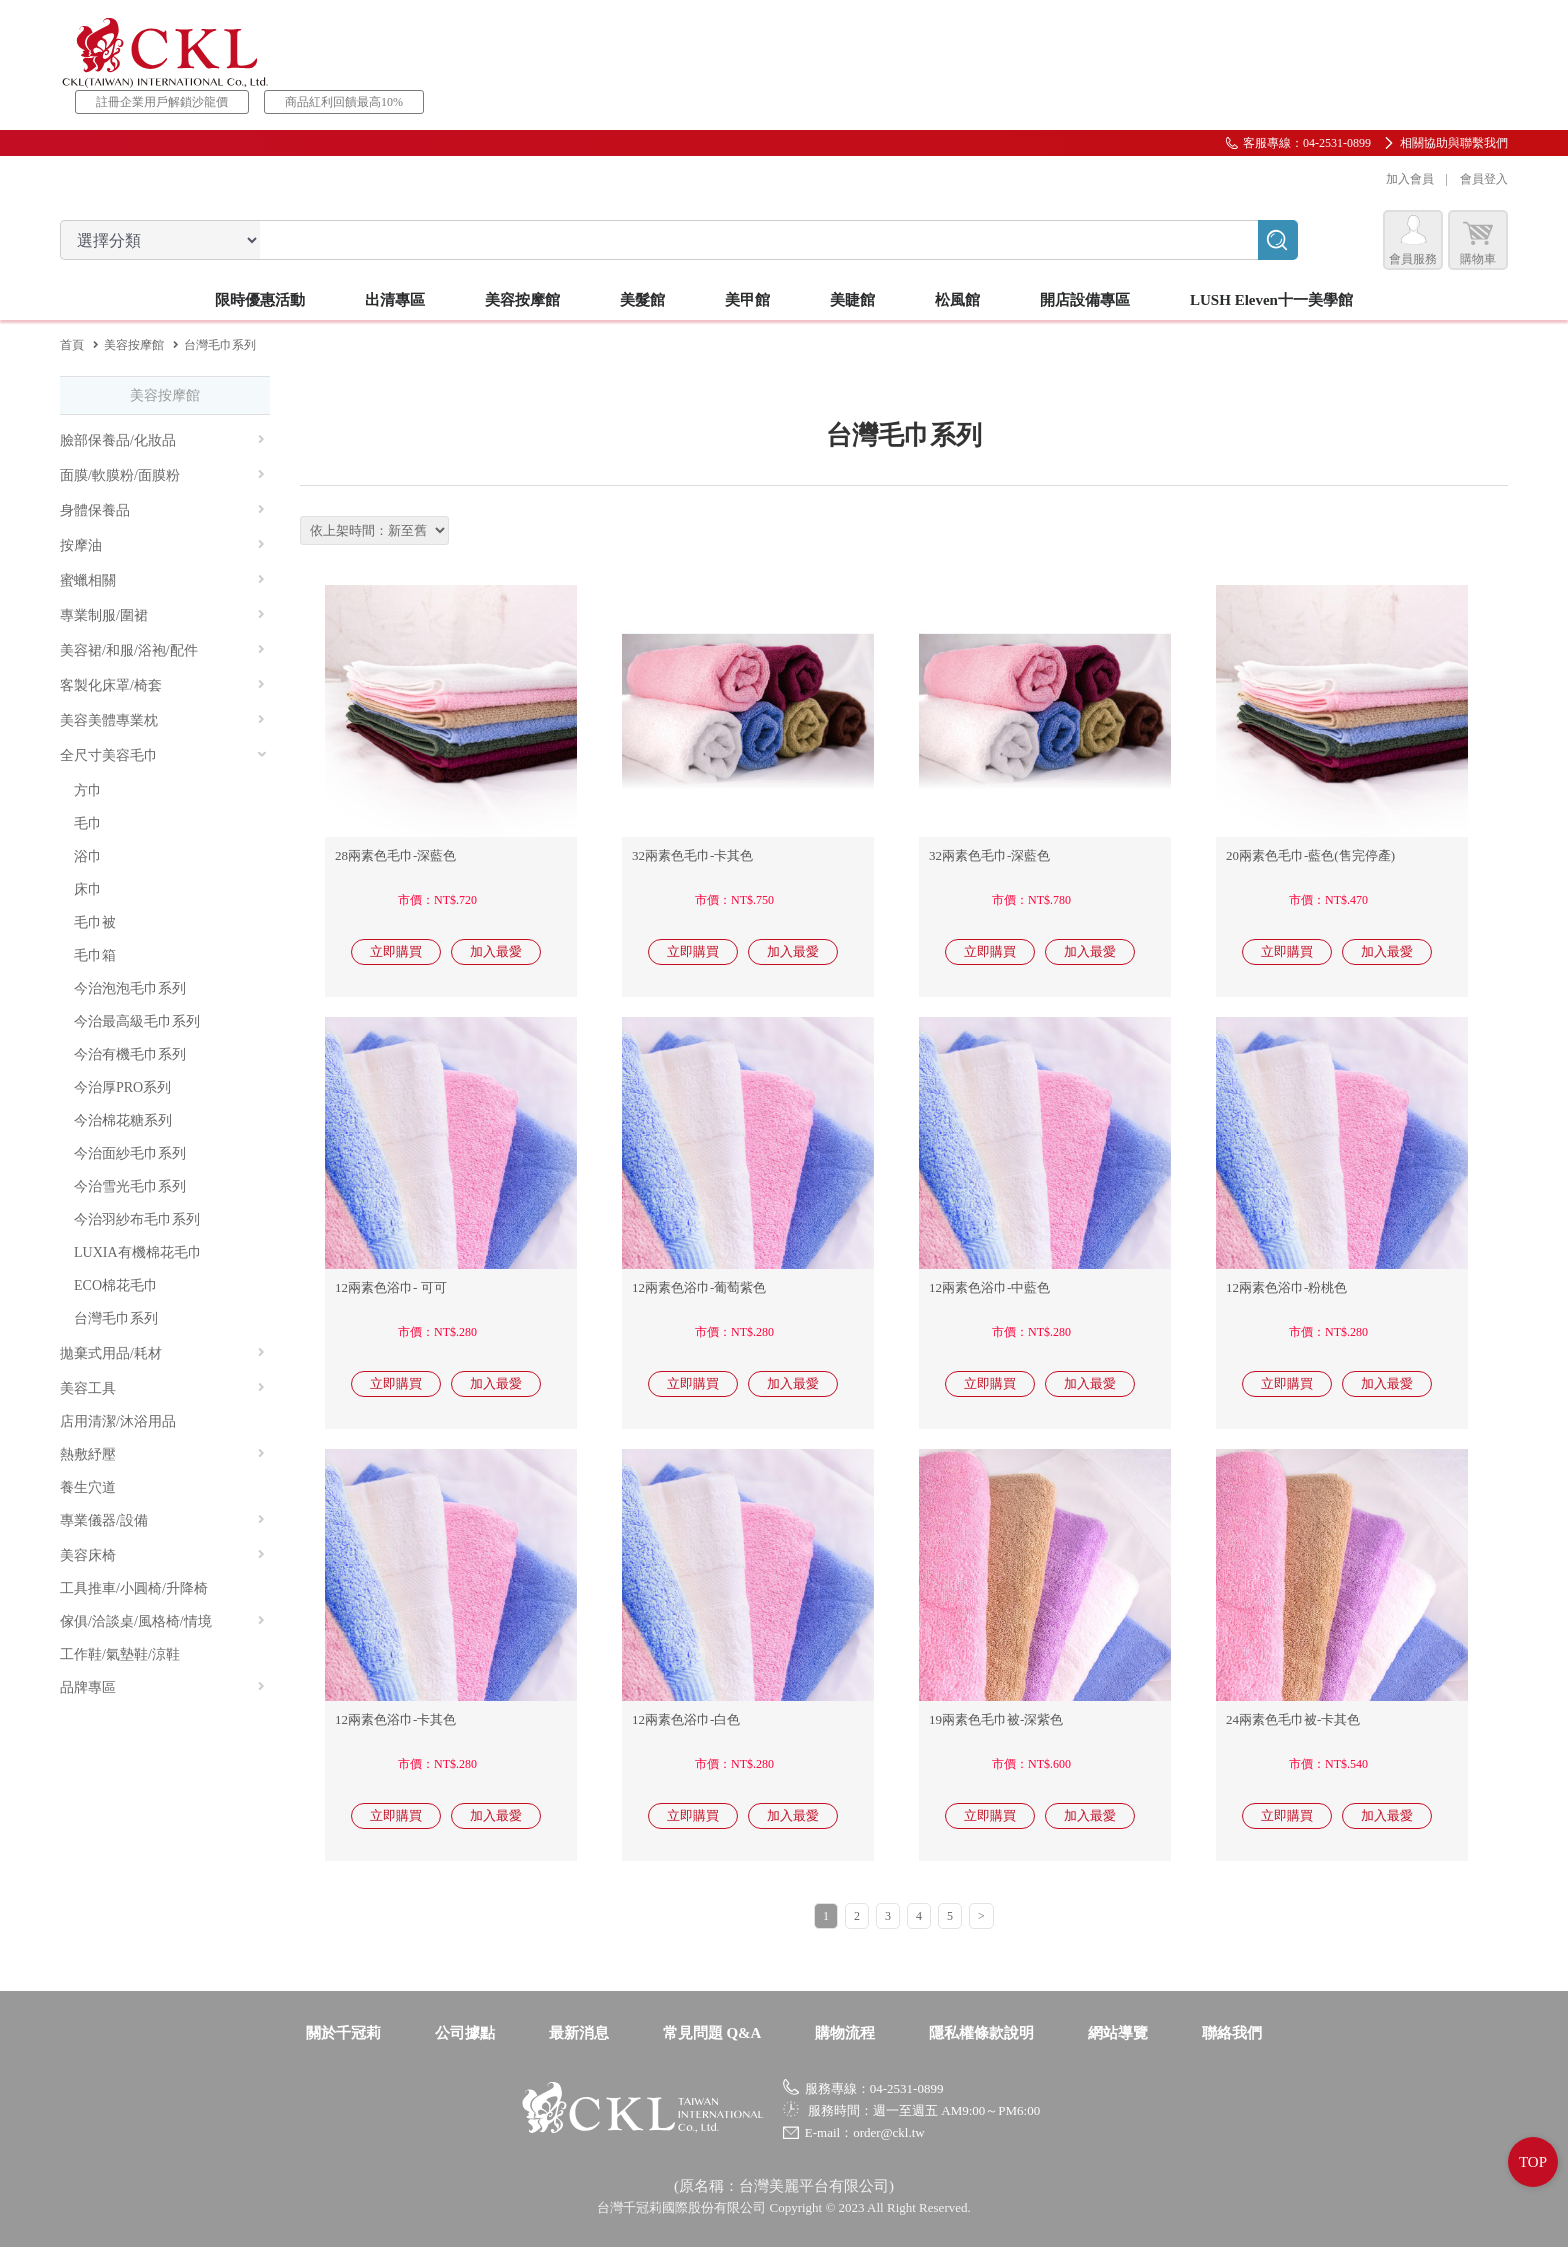  What do you see at coordinates (1484, 179) in the screenshot?
I see `會員登入` at bounding box center [1484, 179].